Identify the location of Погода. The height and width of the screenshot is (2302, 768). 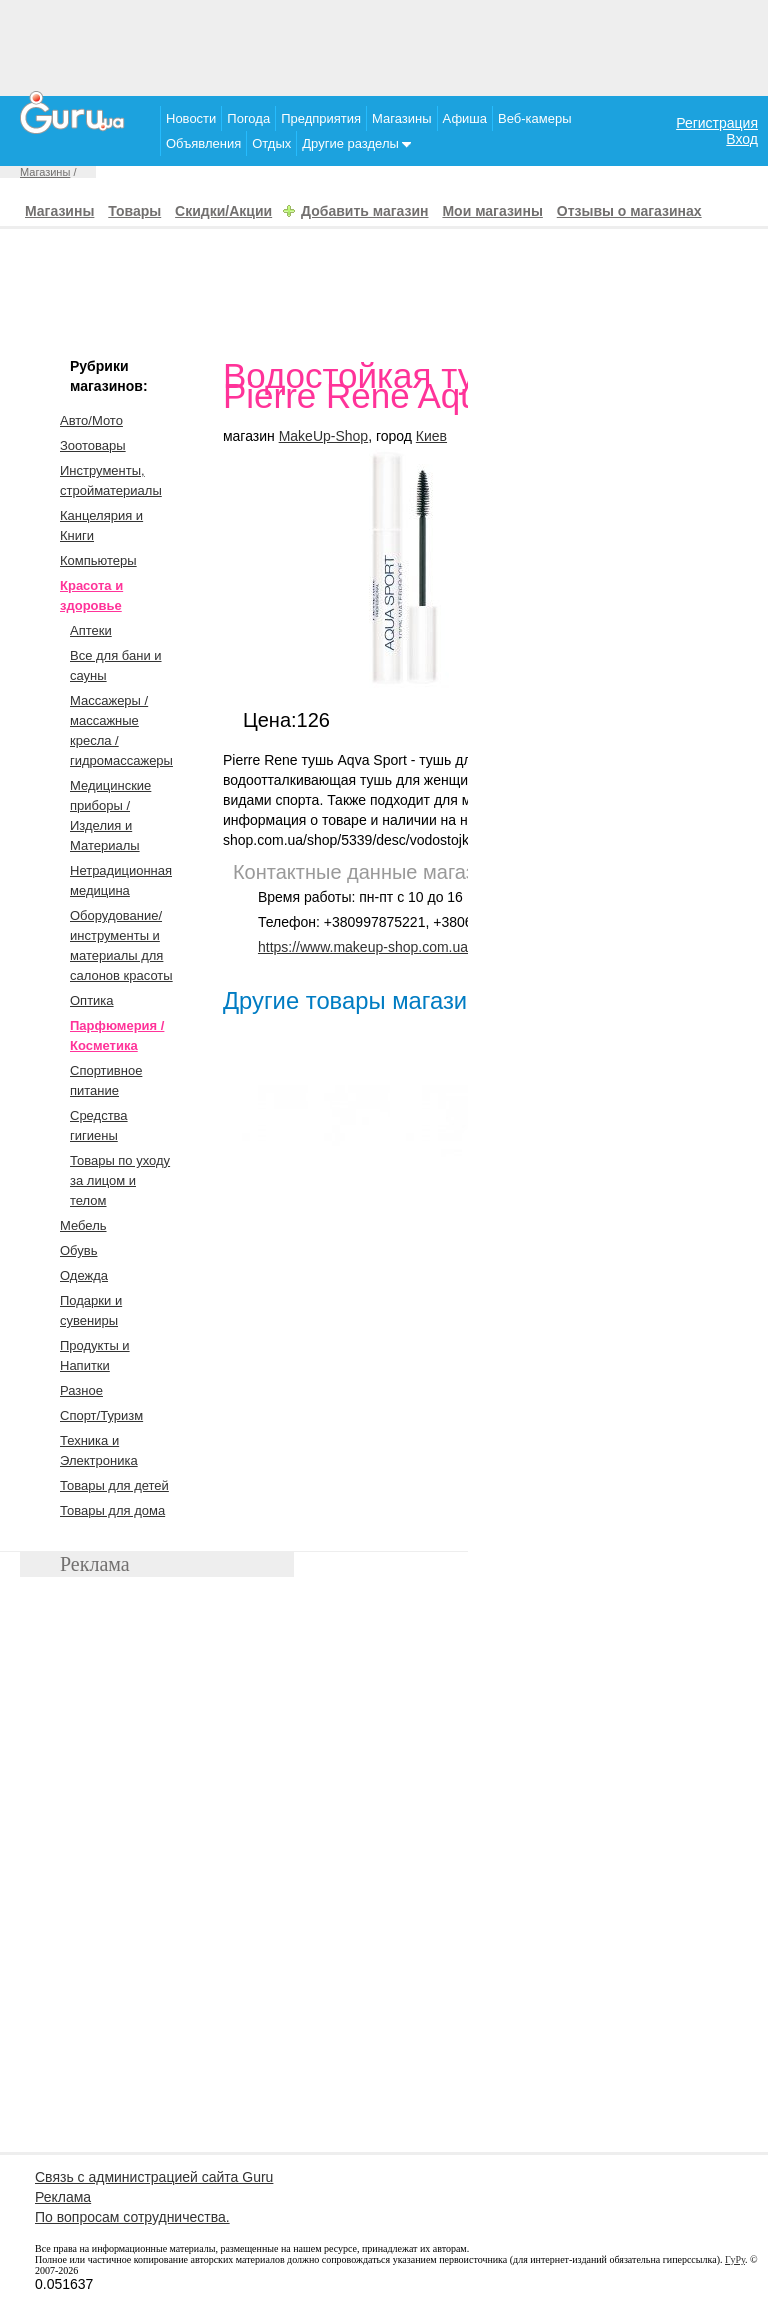
(248, 118).